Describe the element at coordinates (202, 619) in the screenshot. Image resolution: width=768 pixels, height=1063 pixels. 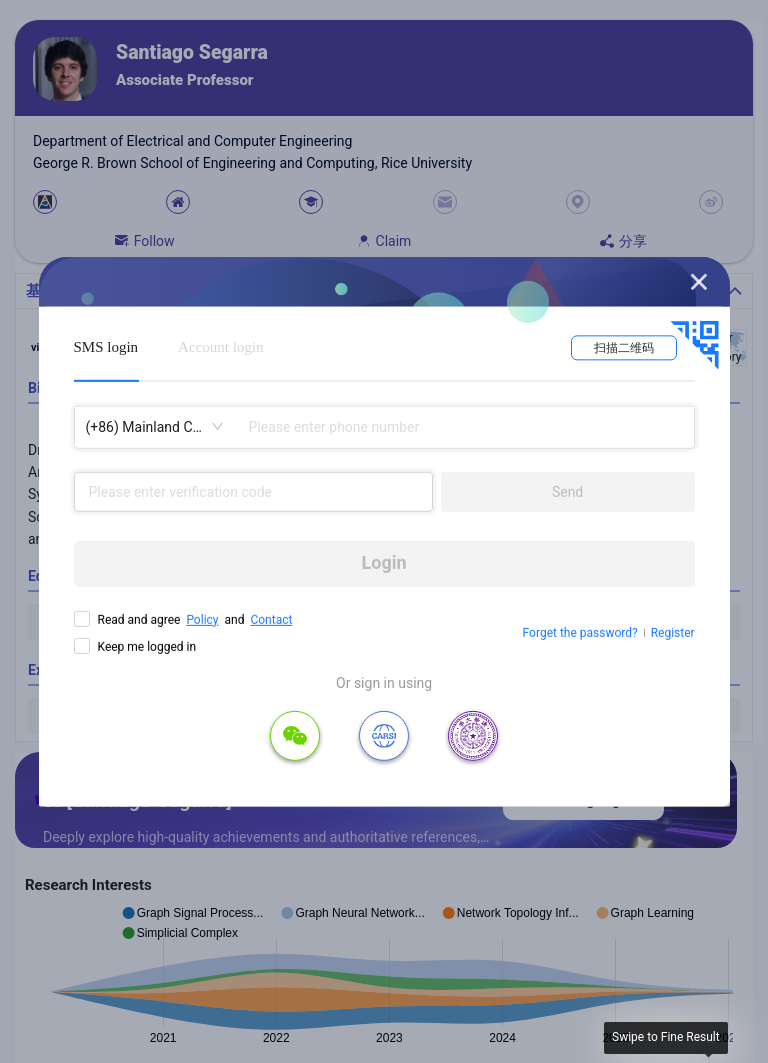
I see `Policy` at that location.